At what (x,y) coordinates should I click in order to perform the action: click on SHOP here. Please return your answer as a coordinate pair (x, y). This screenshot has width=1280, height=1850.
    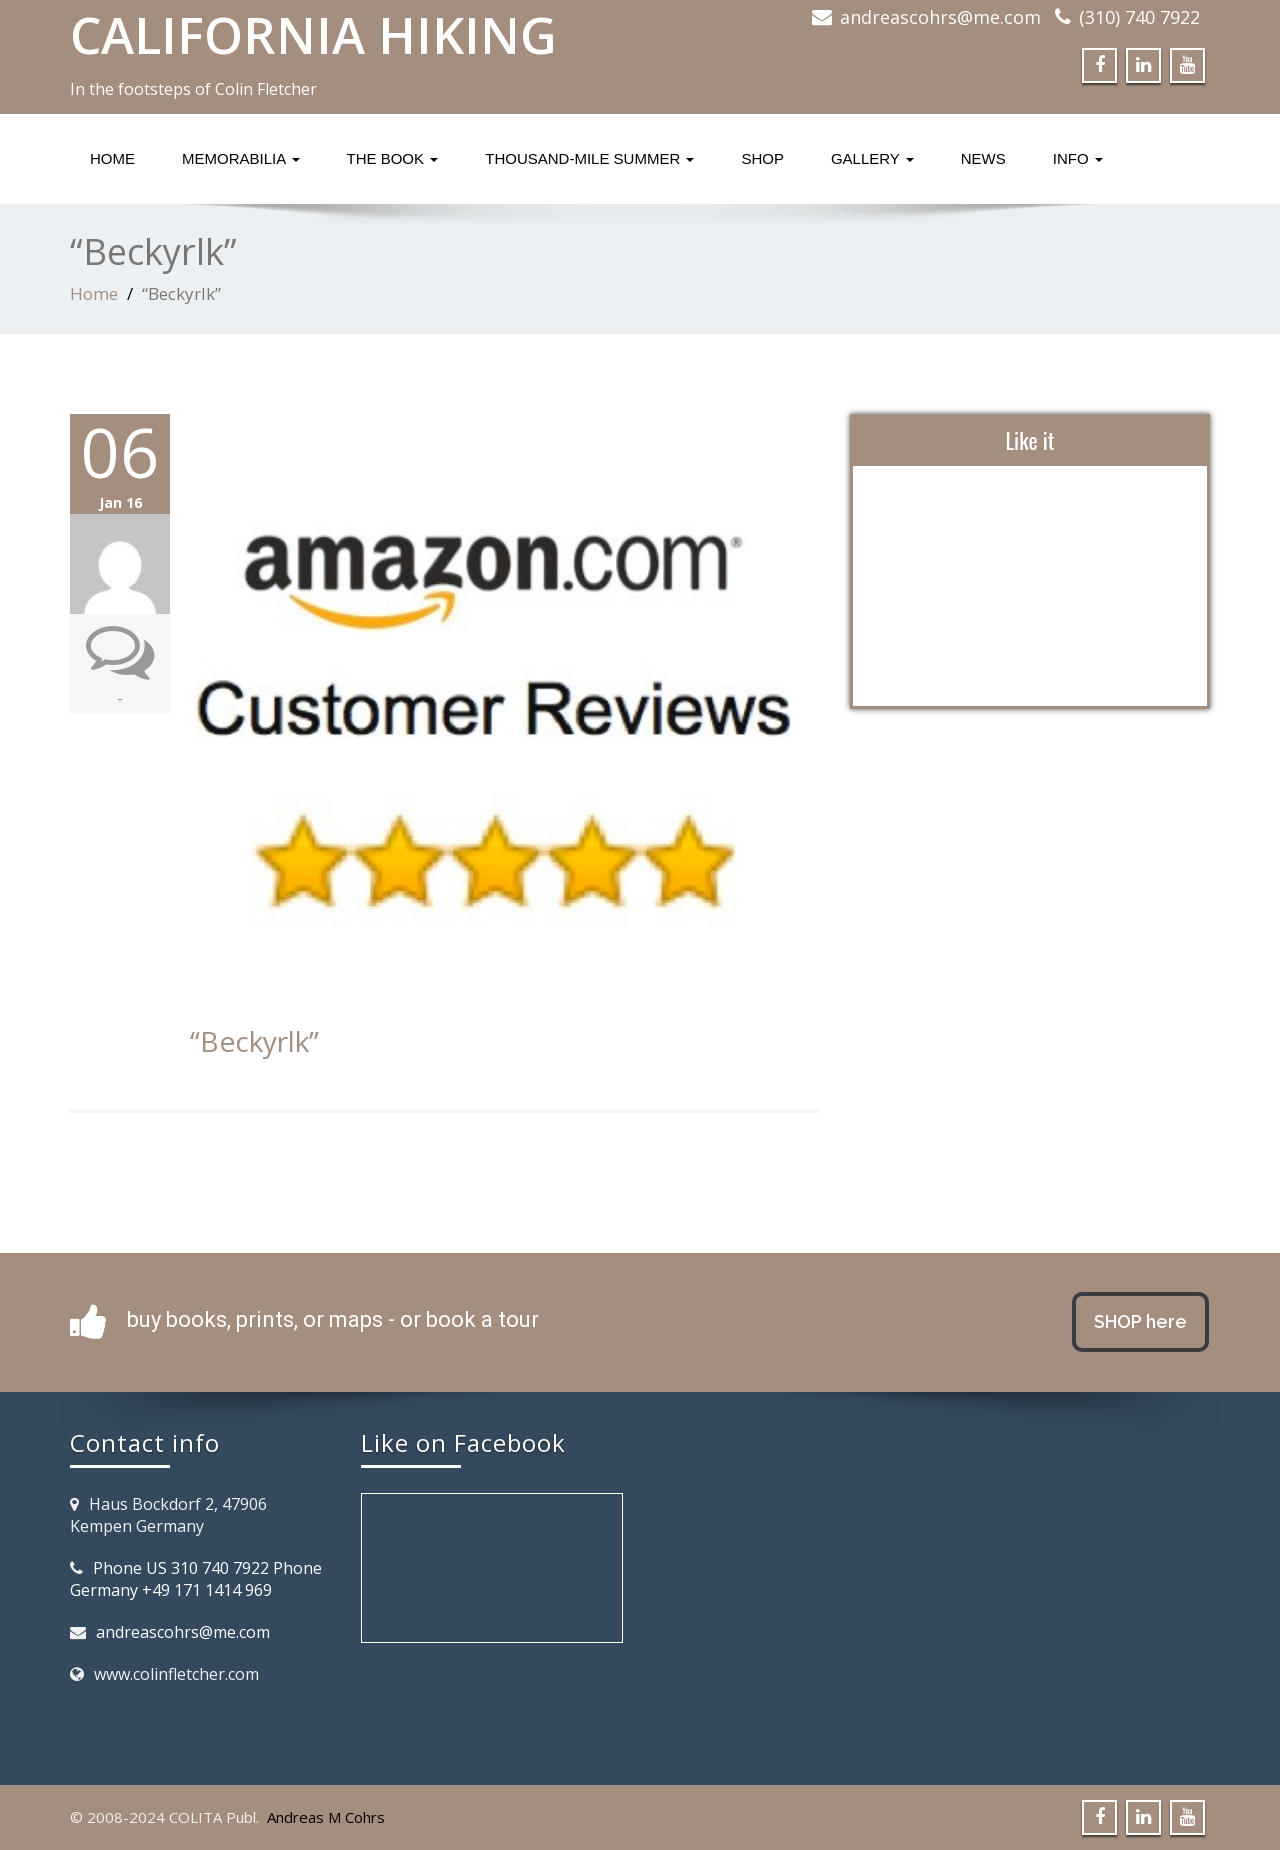
    Looking at the image, I should click on (1140, 1321).